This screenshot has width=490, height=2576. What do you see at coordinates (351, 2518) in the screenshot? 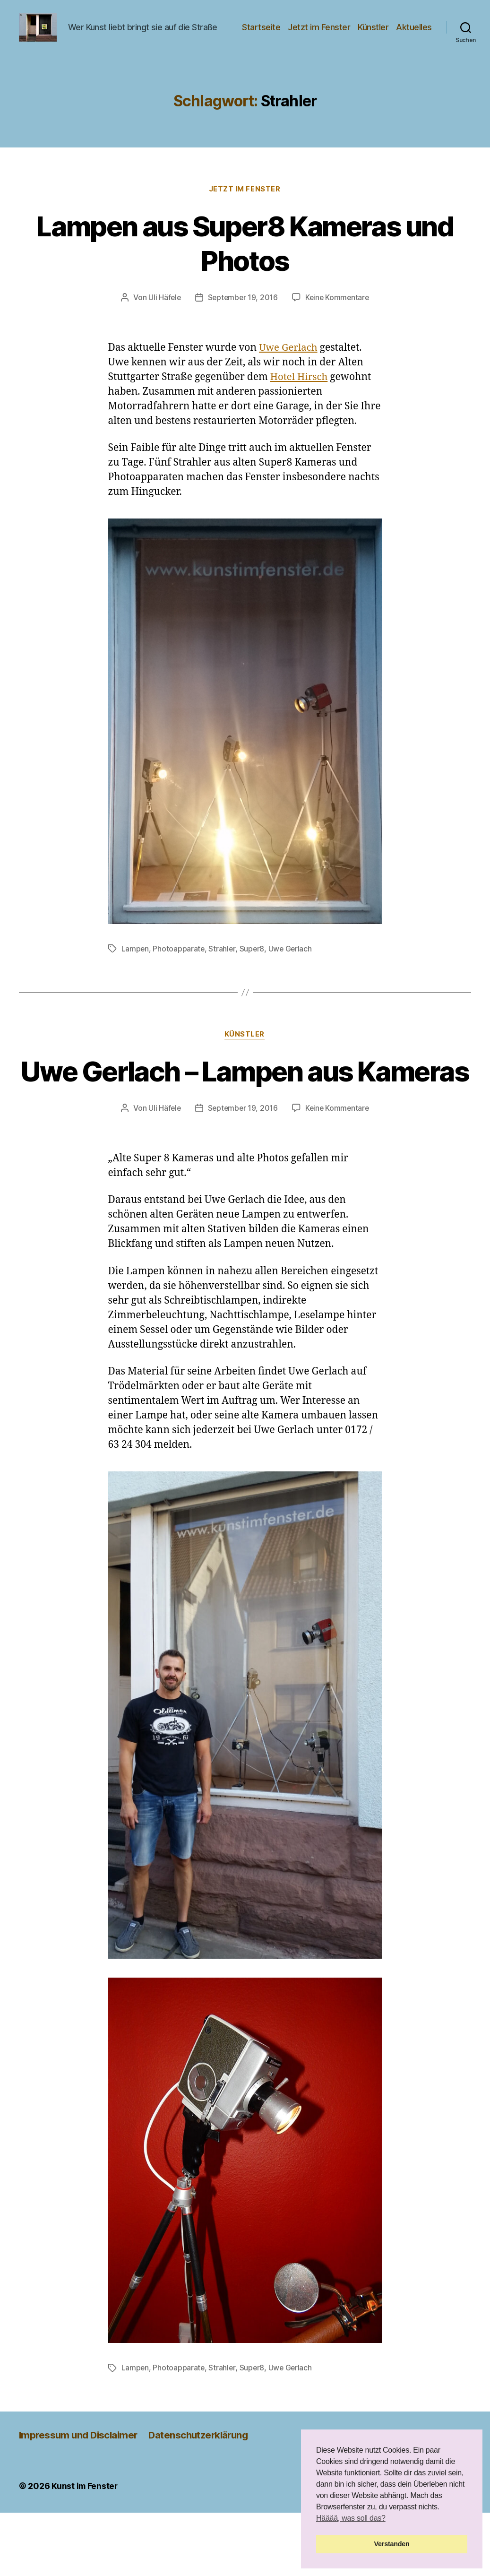
I see `Hääää, was soll das? [button]` at bounding box center [351, 2518].